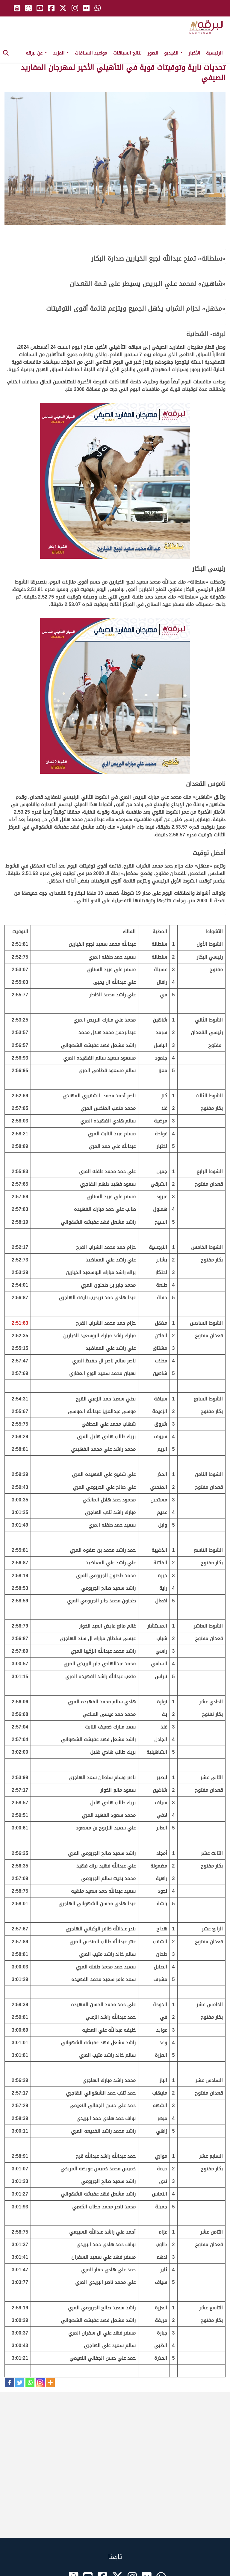  I want to click on الأخبار, so click(194, 53).